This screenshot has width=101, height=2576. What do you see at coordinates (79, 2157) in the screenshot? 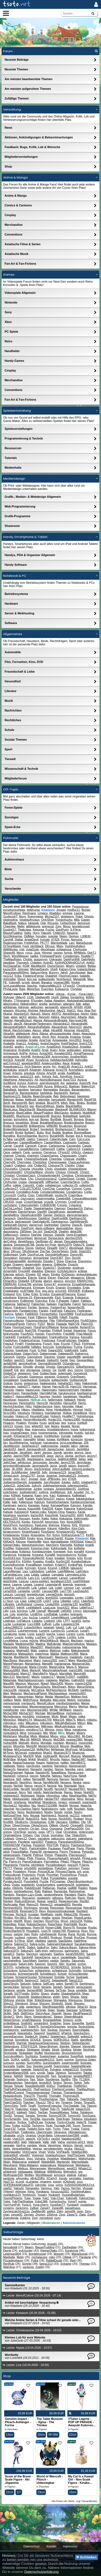
I see `Violetta1983` at bounding box center [79, 2157].